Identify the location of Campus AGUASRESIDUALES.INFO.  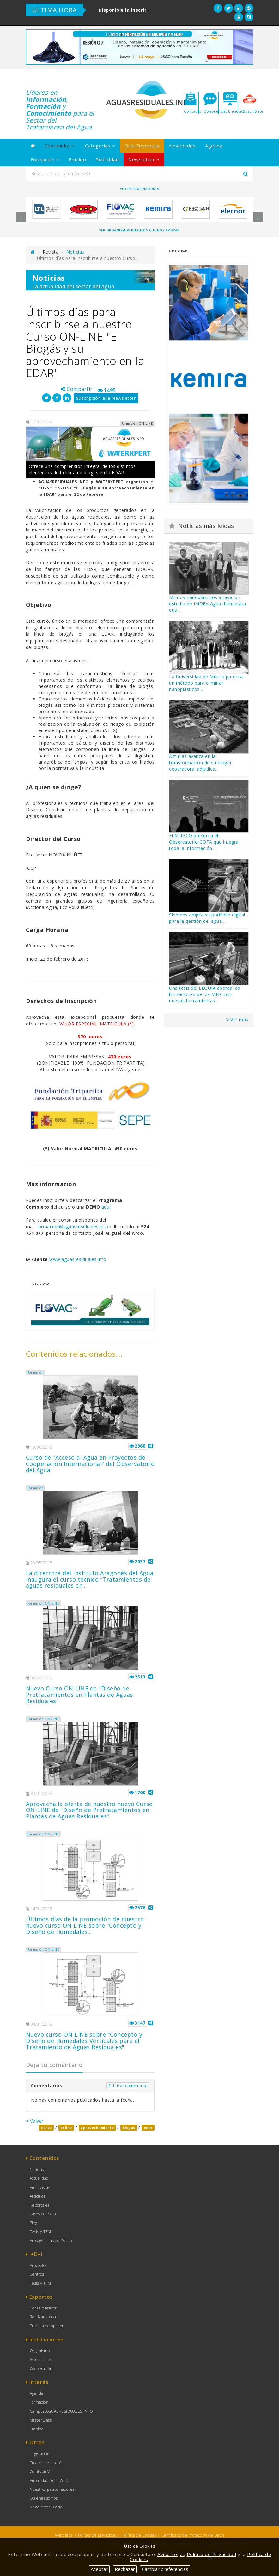
(61, 2411).